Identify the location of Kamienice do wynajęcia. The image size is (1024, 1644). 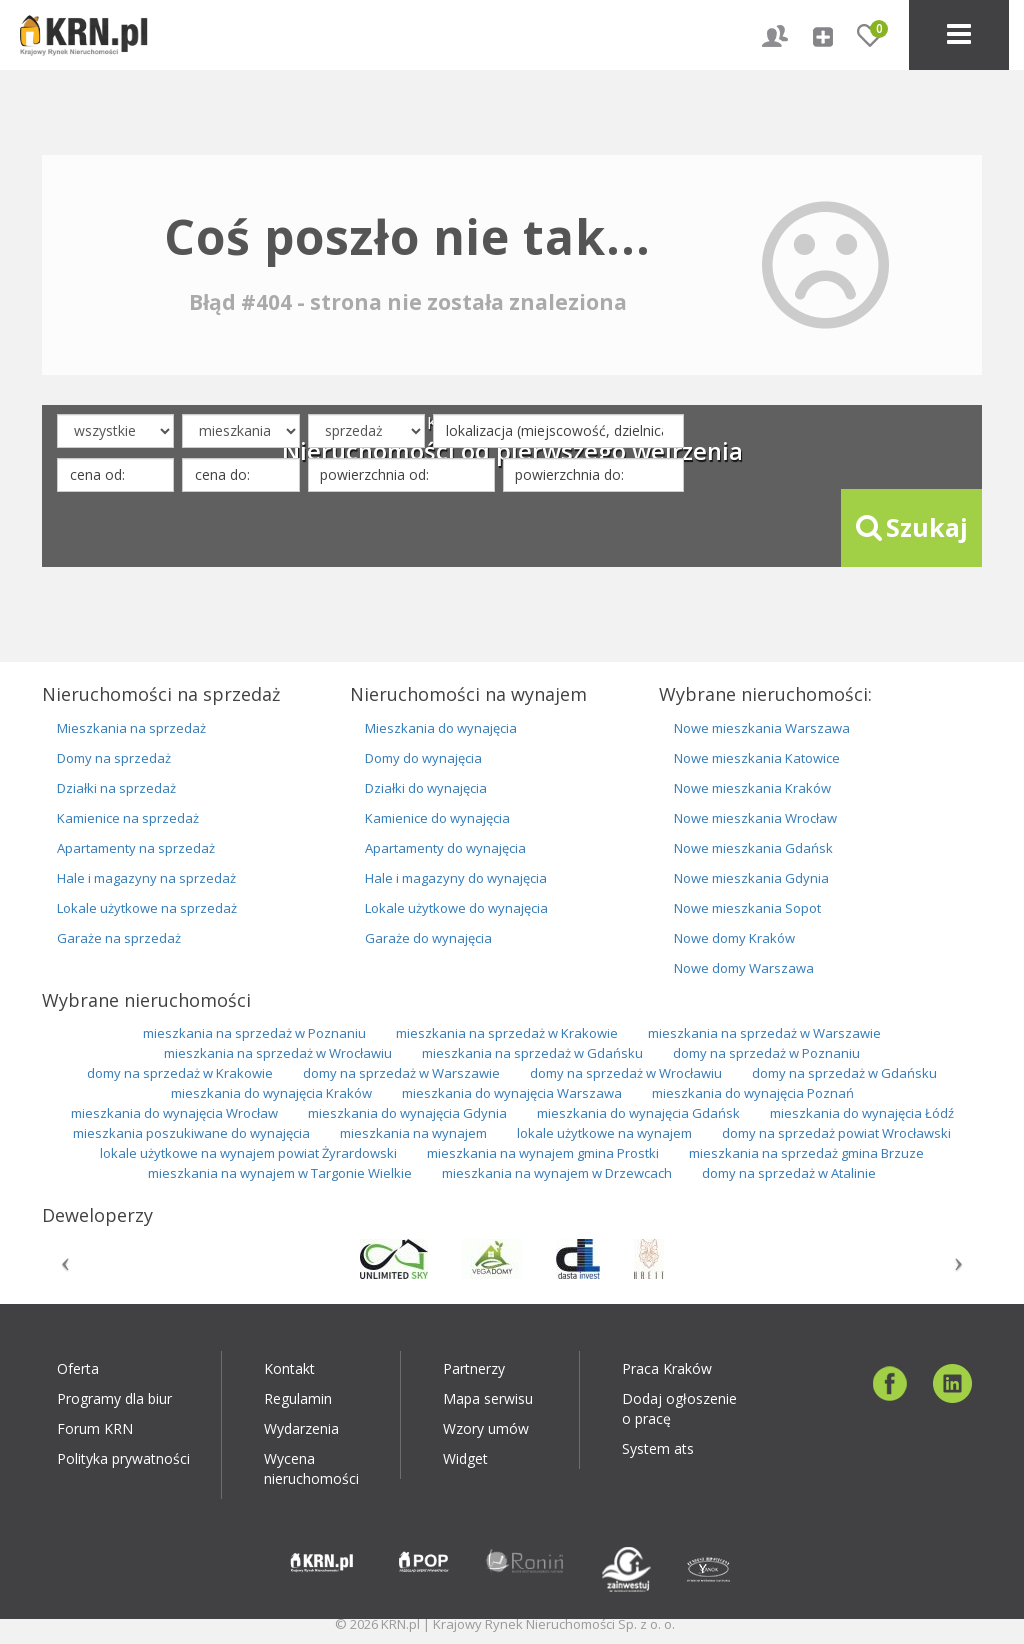
(437, 818).